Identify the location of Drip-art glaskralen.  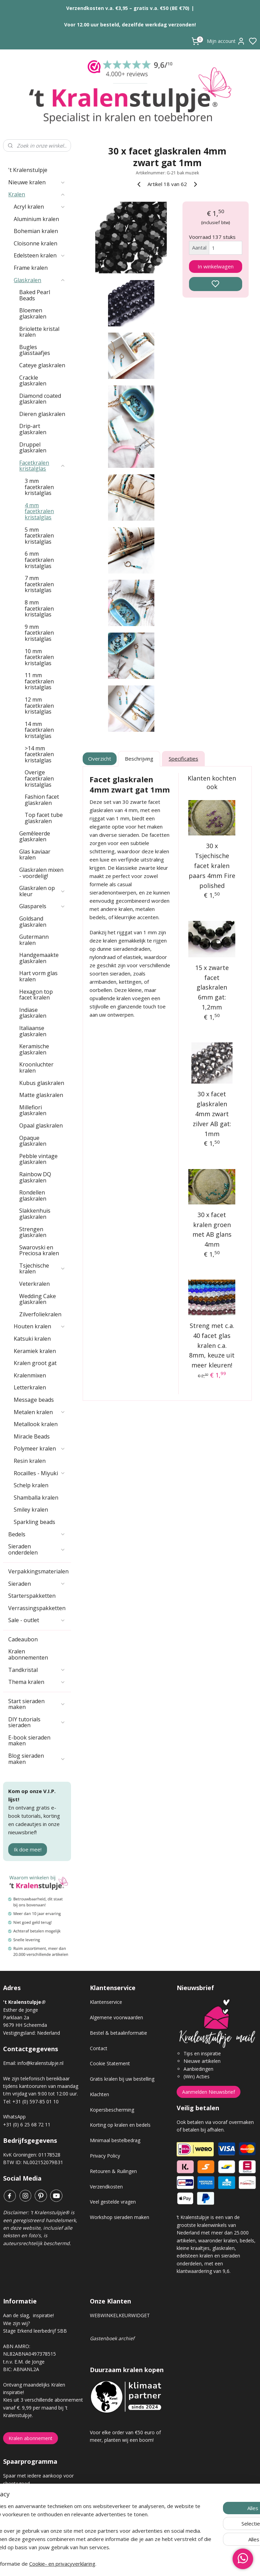
(32, 429).